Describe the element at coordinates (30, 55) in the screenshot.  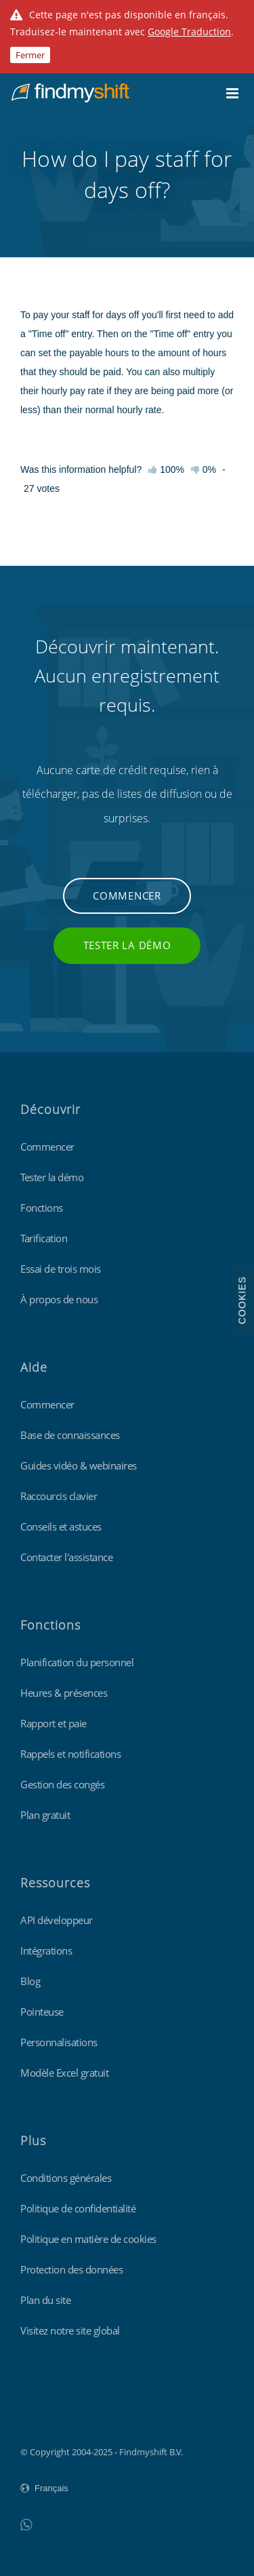
I see `Fermer` at that location.